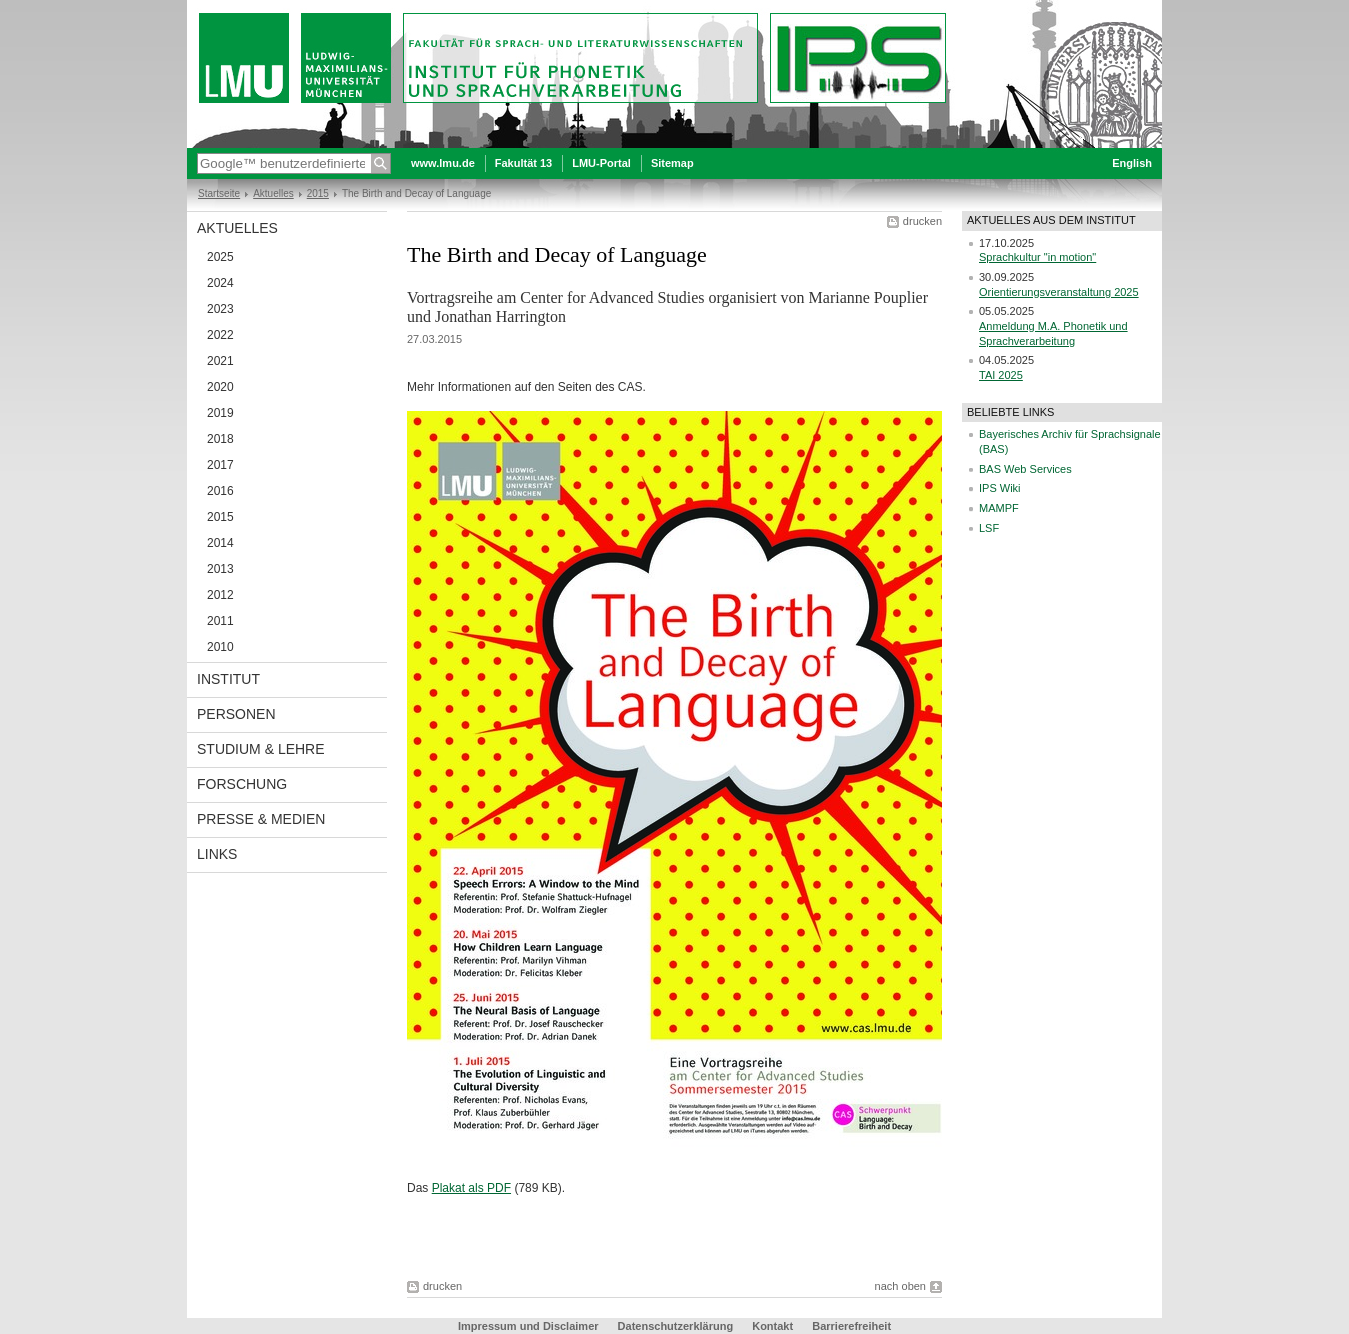 The width and height of the screenshot is (1349, 1334). What do you see at coordinates (1132, 163) in the screenshot?
I see `English` at bounding box center [1132, 163].